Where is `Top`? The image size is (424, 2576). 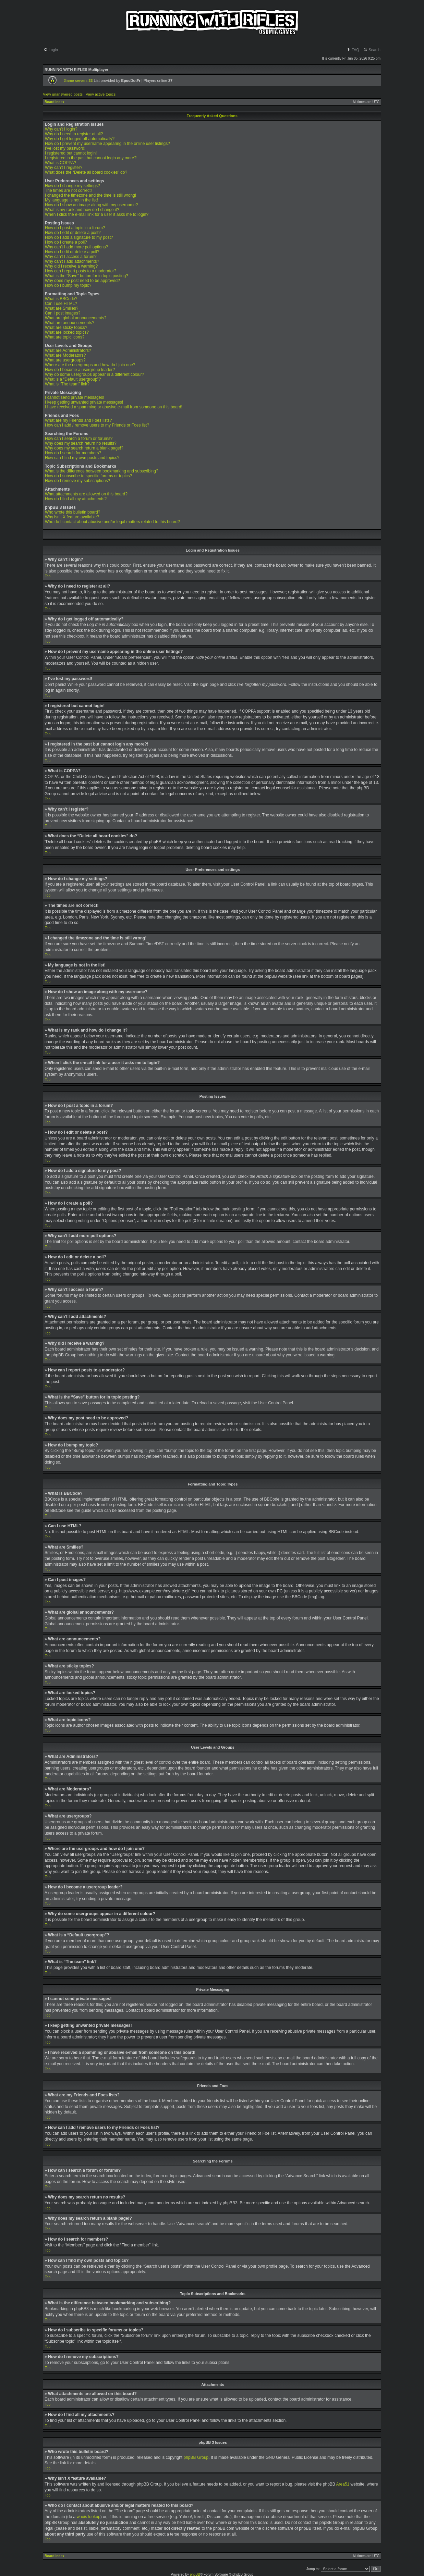 Top is located at coordinates (47, 576).